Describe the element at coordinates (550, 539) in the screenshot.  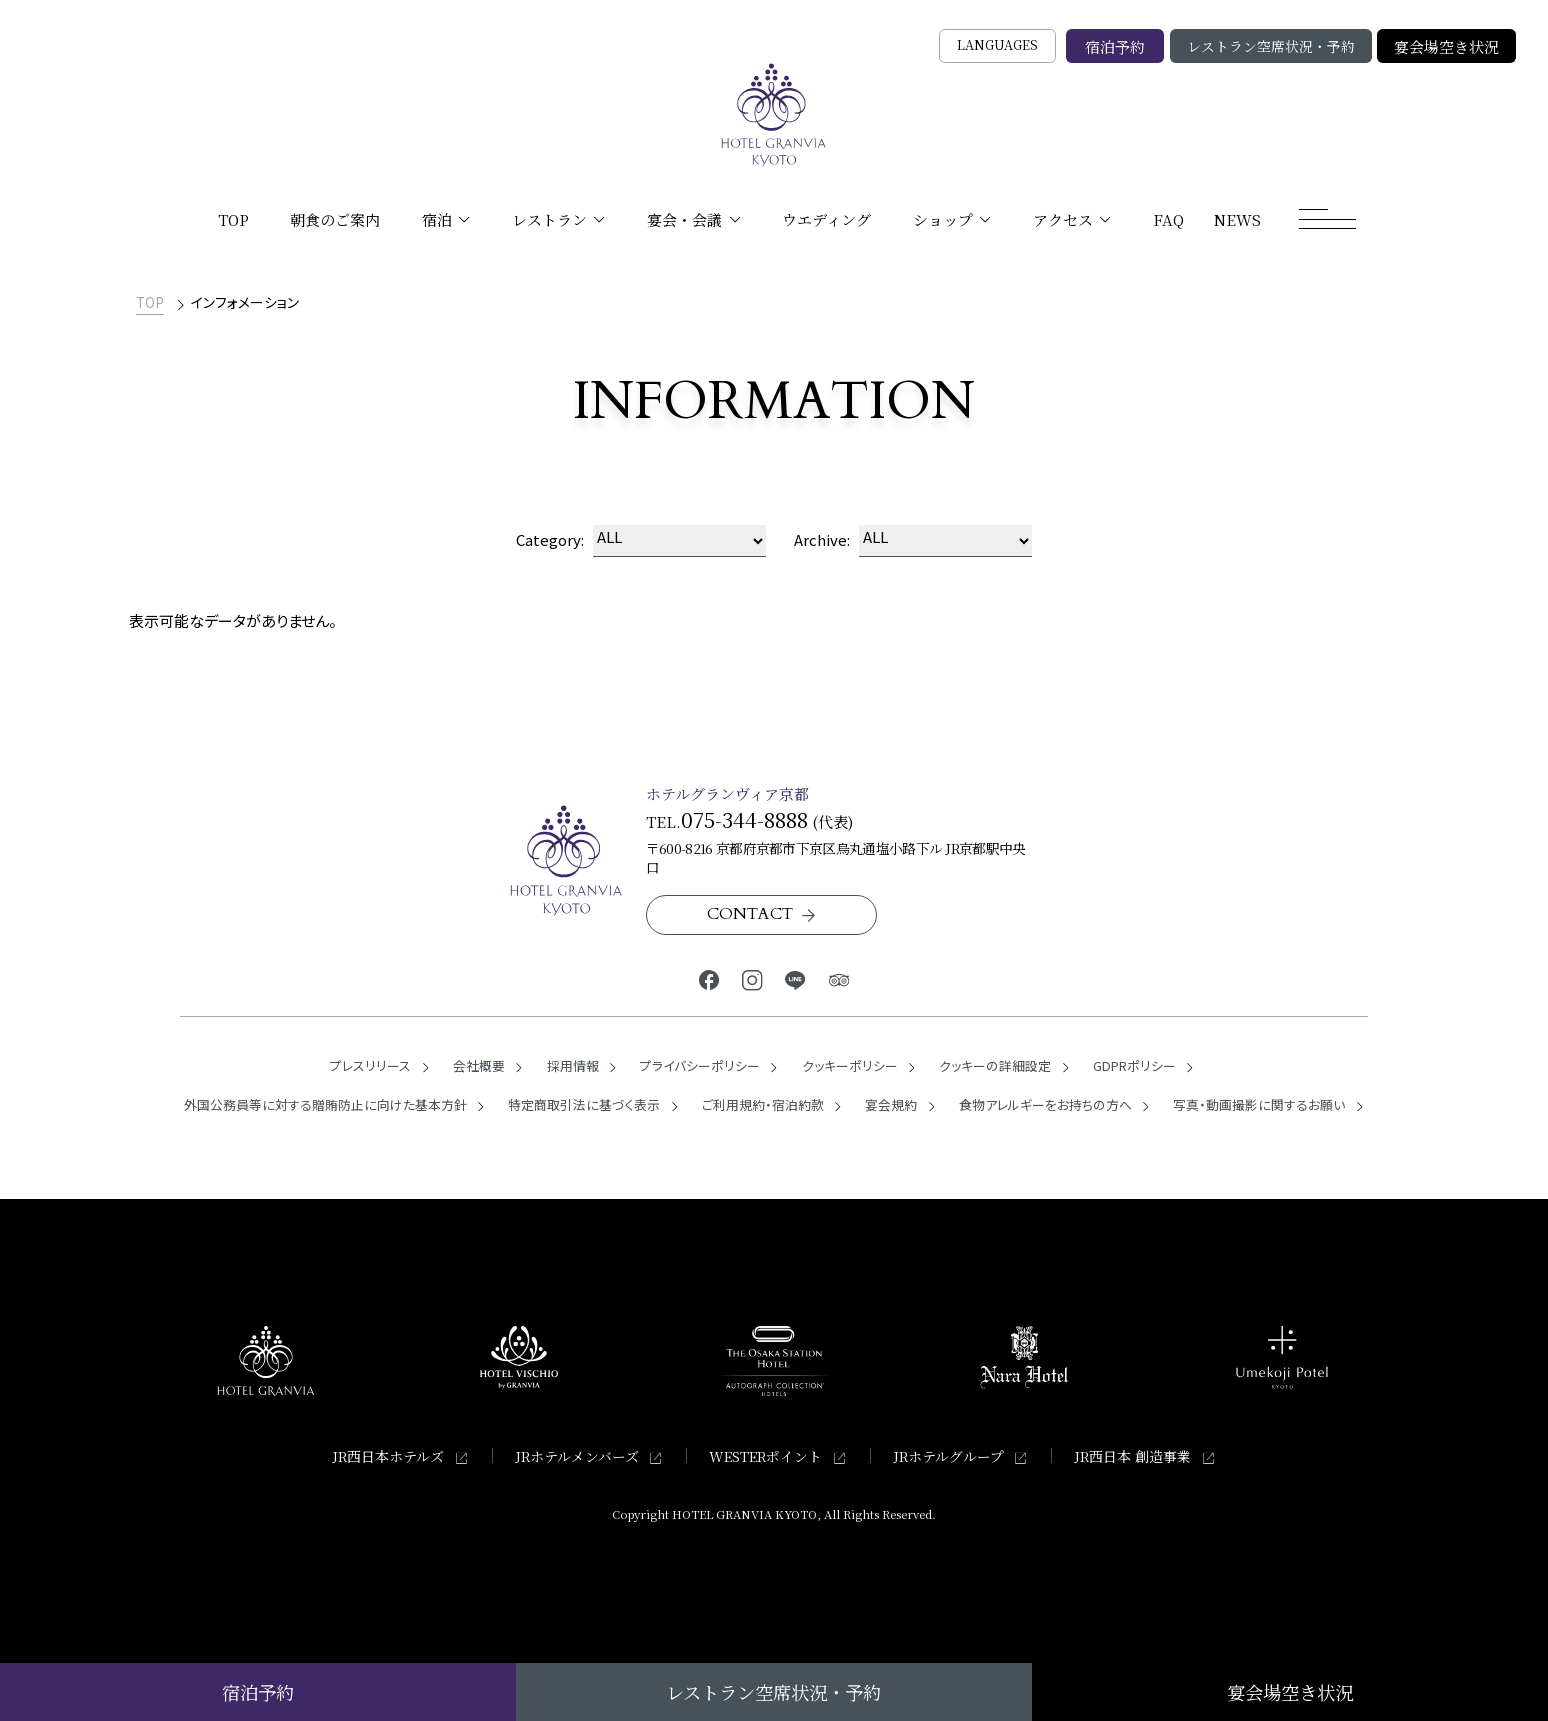
I see `Category:` at that location.